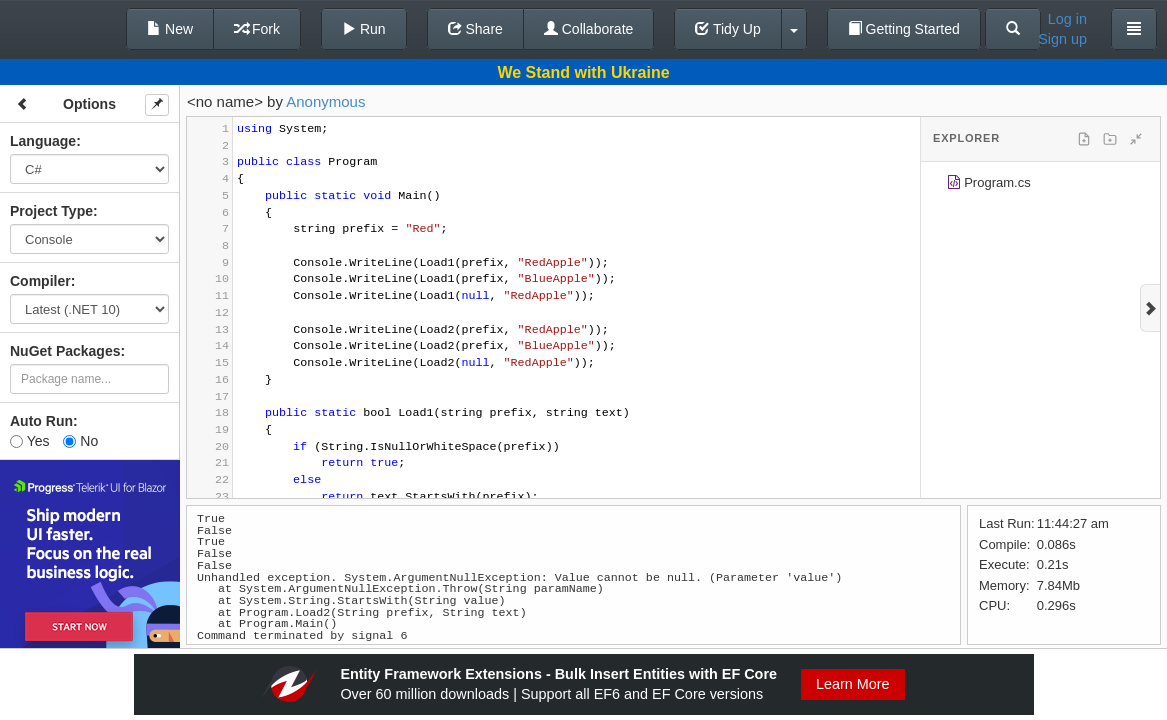 This screenshot has width=1167, height=720. Describe the element at coordinates (257, 29) in the screenshot. I see `Fork` at that location.